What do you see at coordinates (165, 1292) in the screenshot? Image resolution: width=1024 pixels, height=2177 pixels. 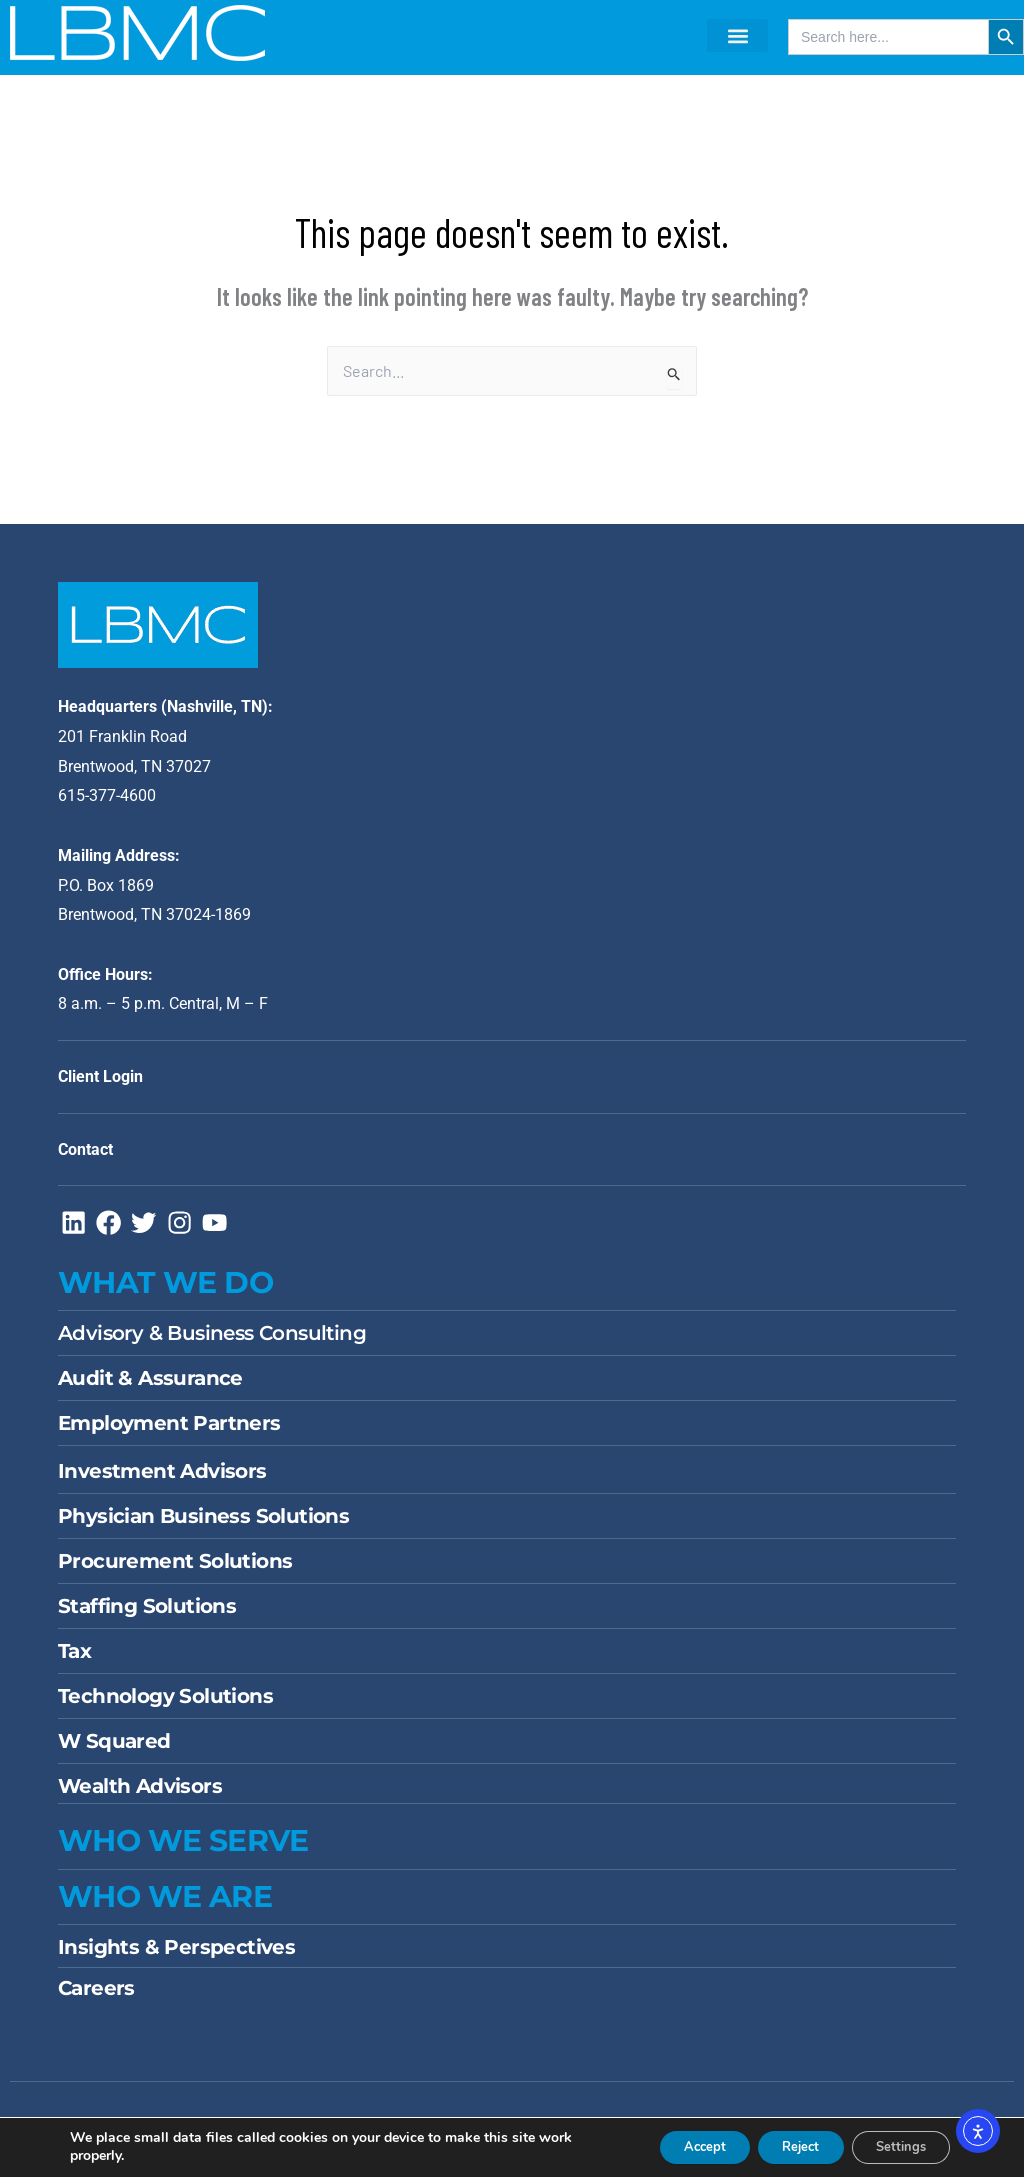 I see `WHAT WE DO` at bounding box center [165, 1292].